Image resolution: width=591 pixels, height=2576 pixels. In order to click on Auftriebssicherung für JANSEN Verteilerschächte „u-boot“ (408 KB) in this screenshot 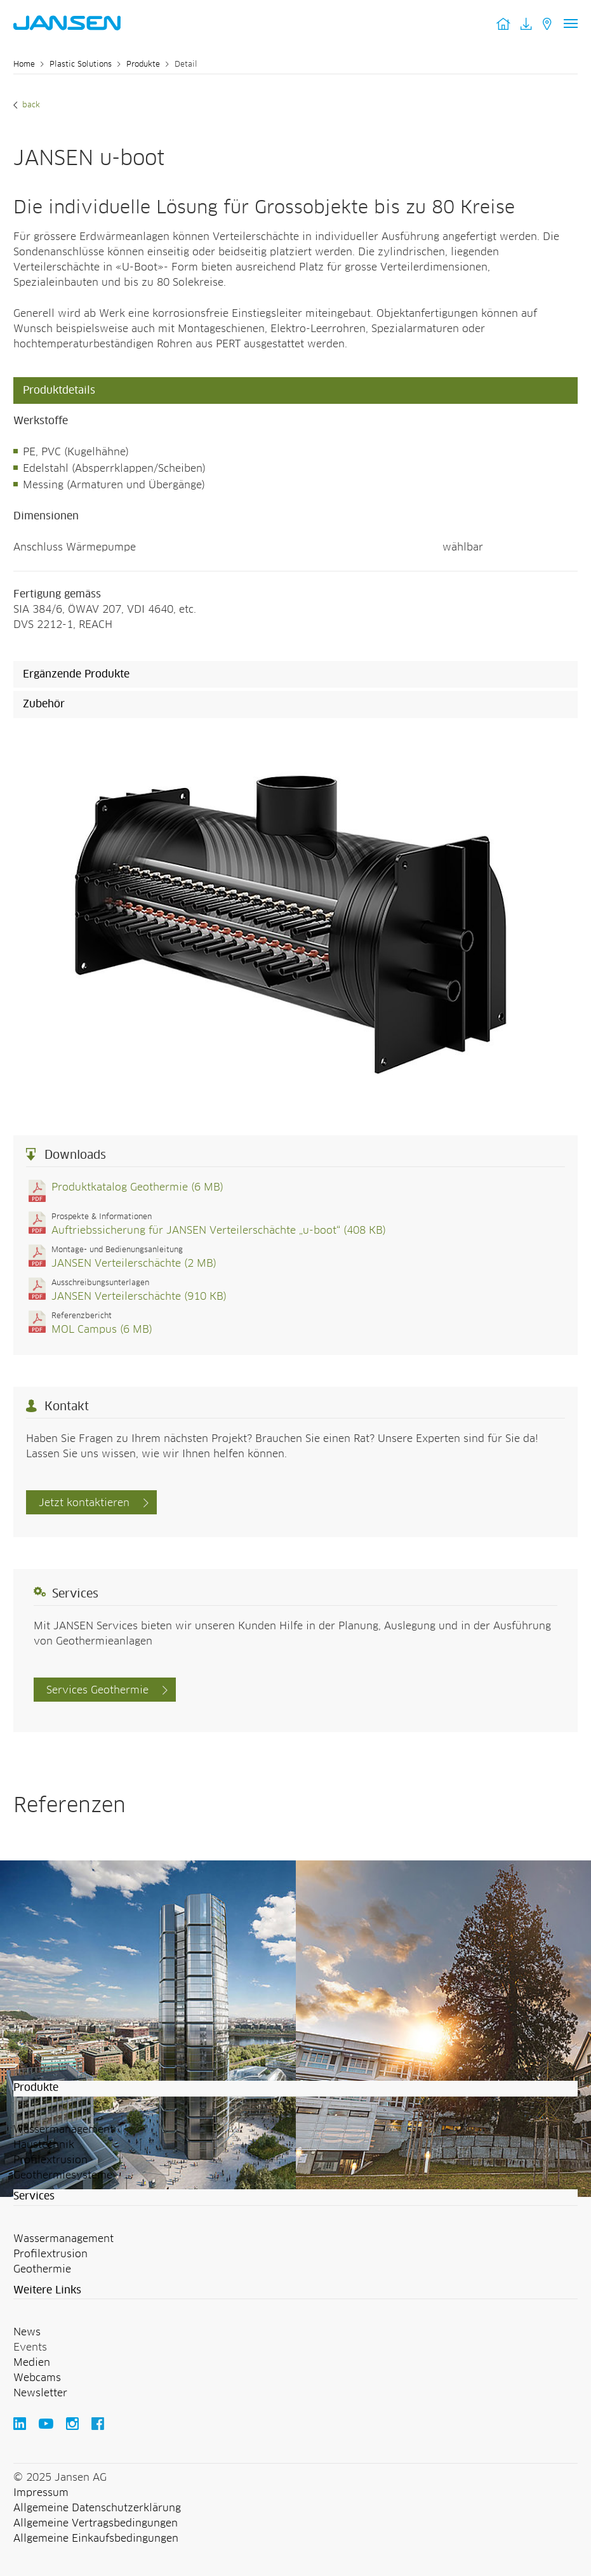, I will do `click(218, 1230)`.